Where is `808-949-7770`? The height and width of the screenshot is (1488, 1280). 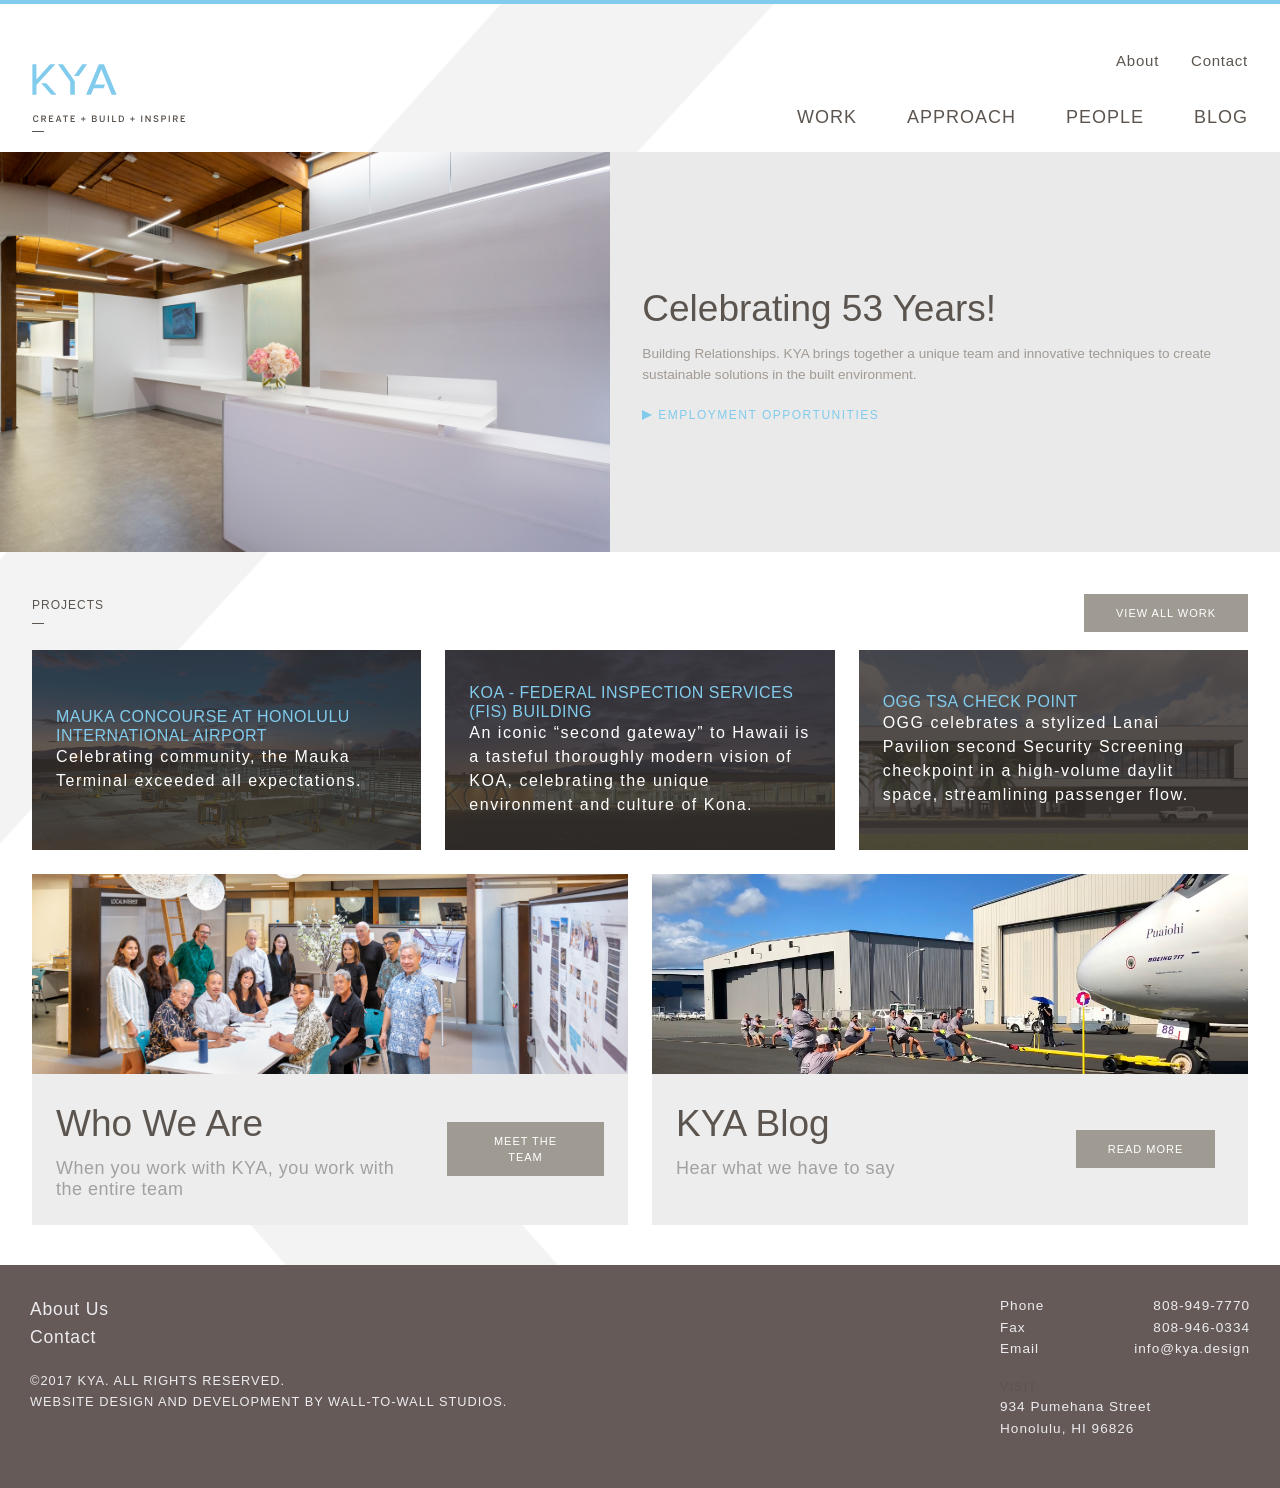
808-949-7770 is located at coordinates (1201, 1303).